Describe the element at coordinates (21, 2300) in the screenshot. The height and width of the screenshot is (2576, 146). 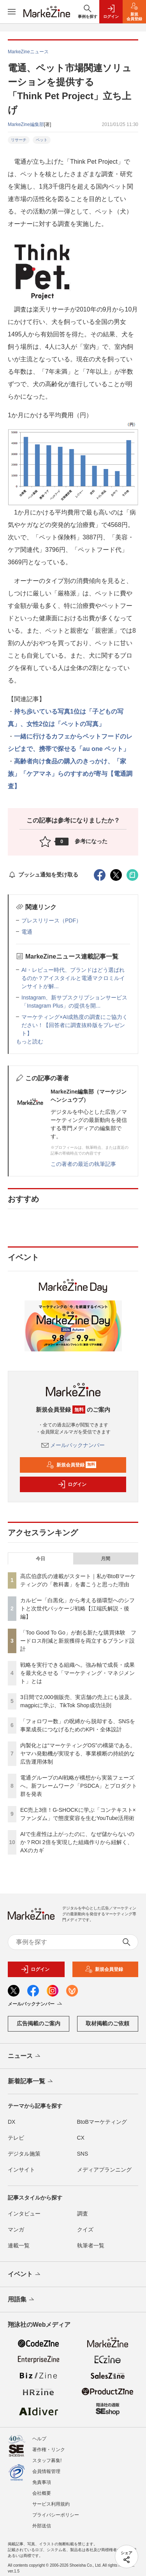
I see `用語集` at that location.